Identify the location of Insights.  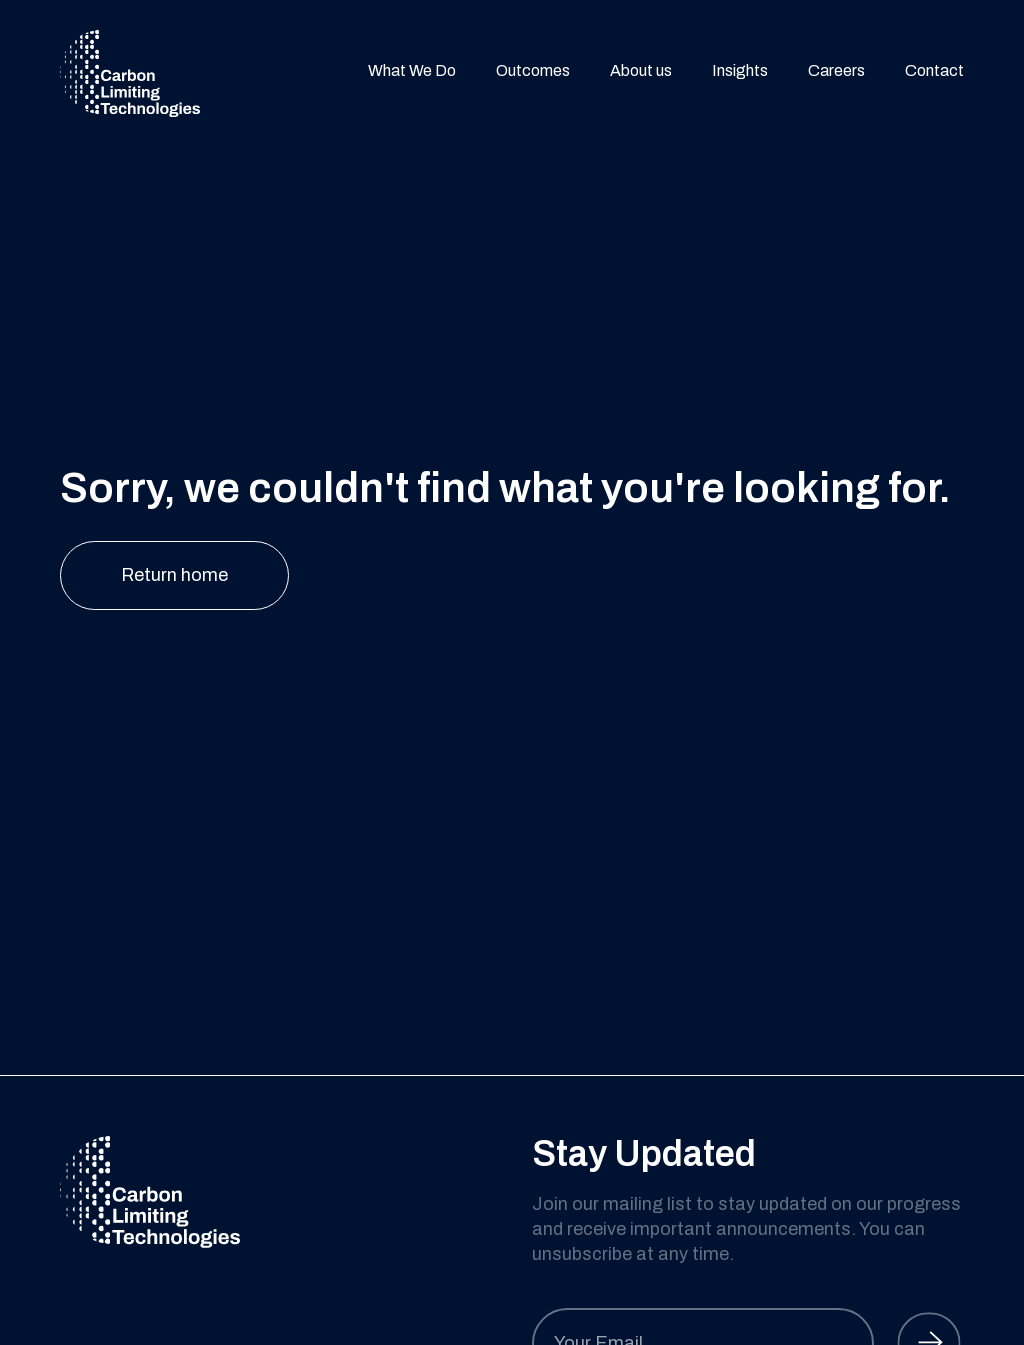
(740, 73).